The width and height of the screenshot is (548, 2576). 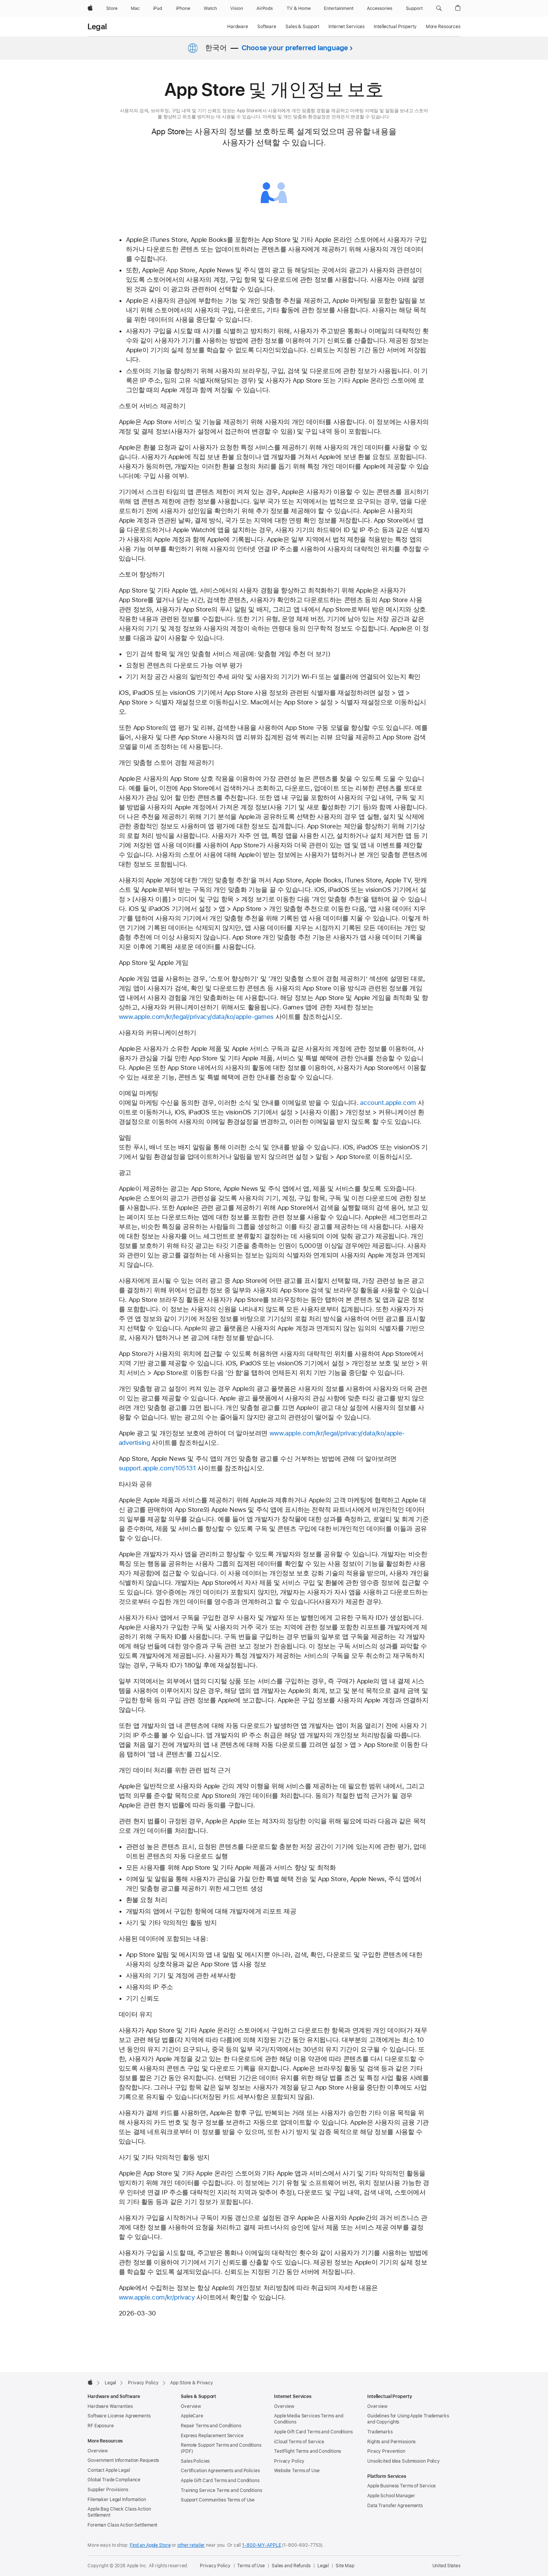 I want to click on [button], so click(x=439, y=8).